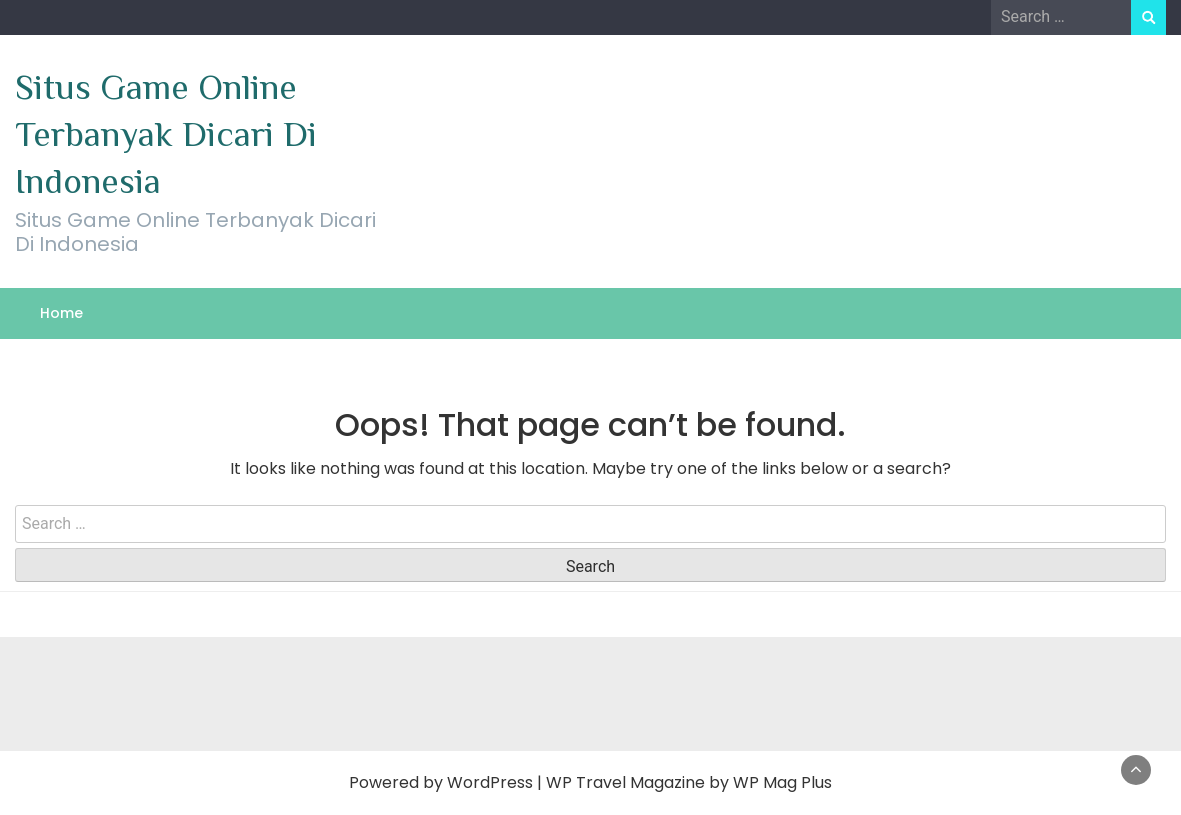  I want to click on WordPress, so click(490, 782).